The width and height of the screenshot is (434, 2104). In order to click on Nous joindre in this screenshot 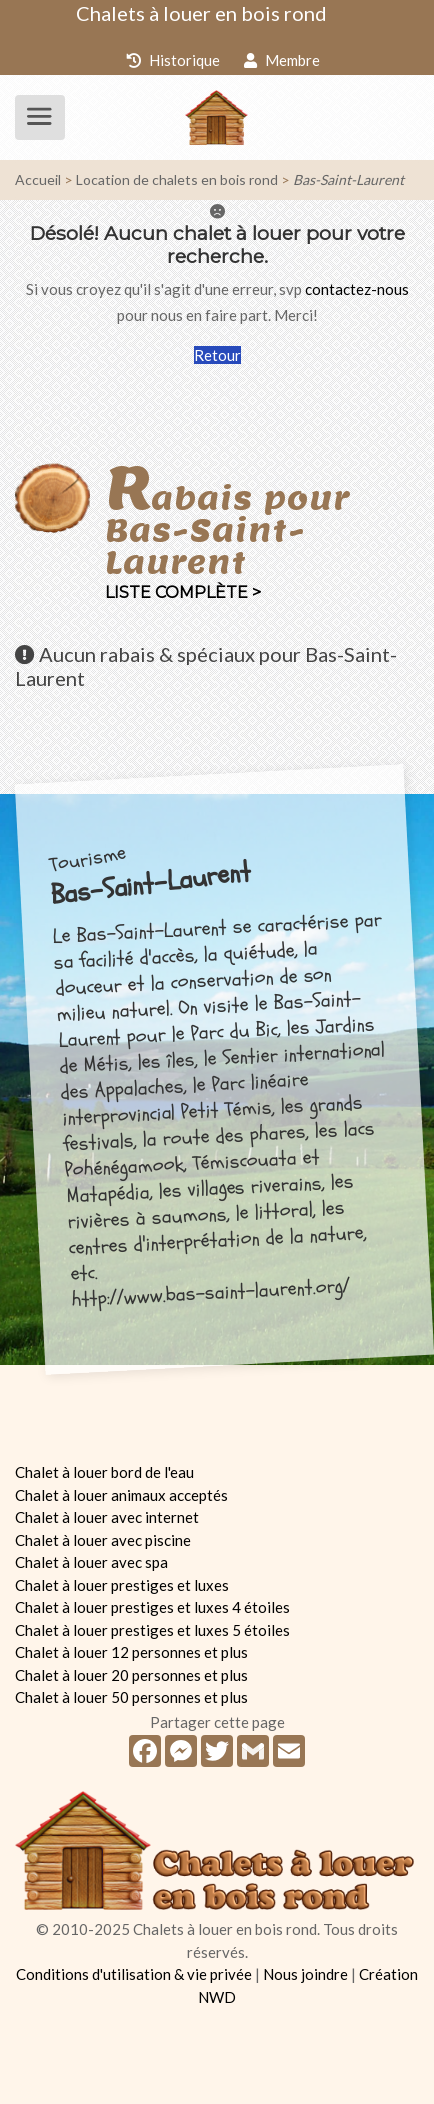, I will do `click(305, 1974)`.